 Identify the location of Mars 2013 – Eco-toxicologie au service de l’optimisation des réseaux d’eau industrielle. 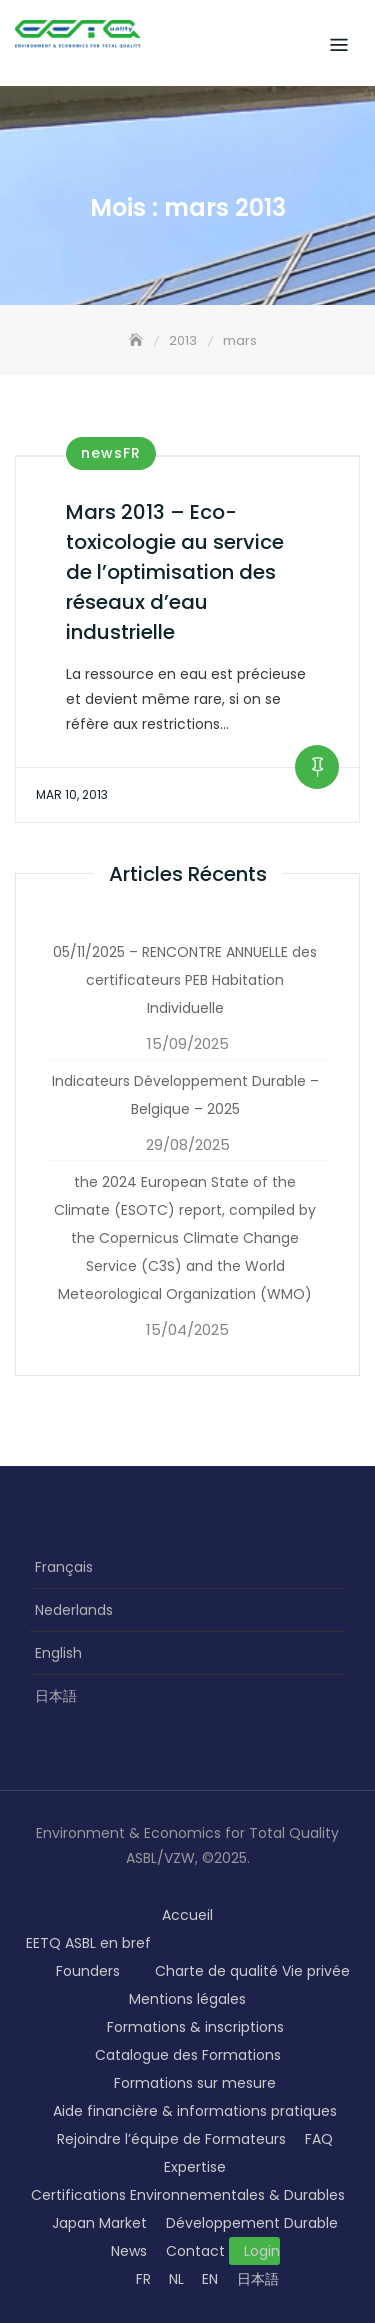
(175, 572).